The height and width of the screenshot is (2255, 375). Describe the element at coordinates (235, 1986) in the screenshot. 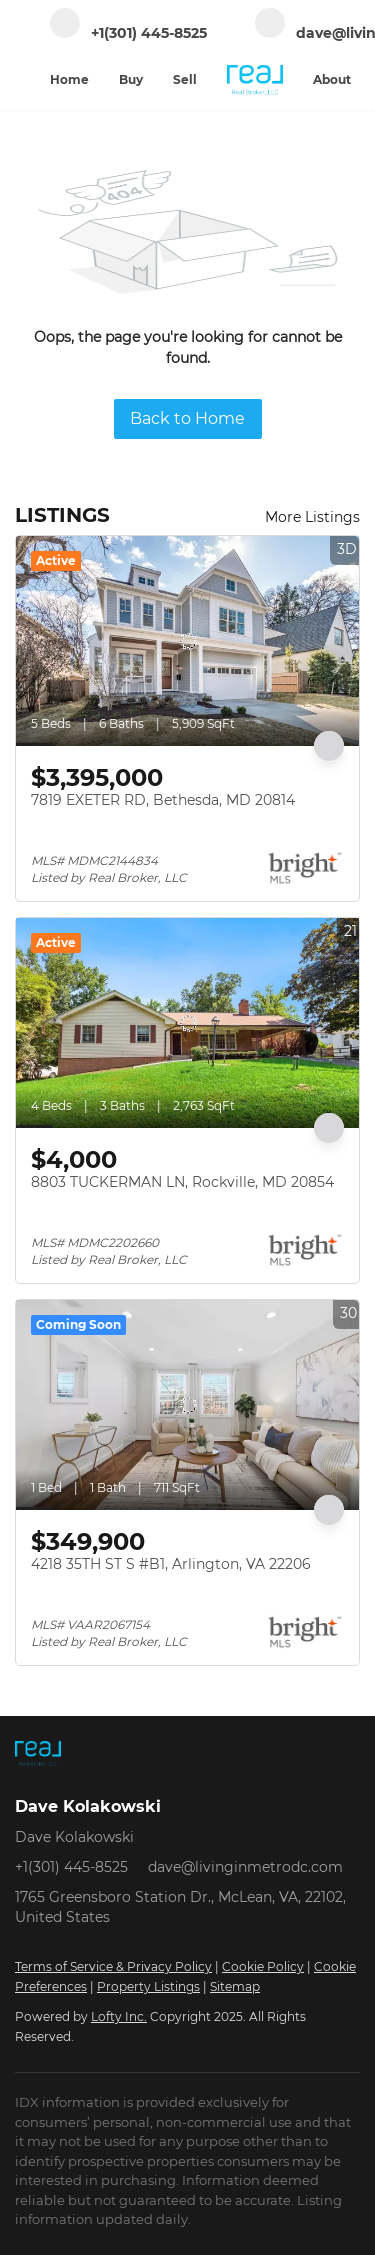

I see `Sitemap` at that location.